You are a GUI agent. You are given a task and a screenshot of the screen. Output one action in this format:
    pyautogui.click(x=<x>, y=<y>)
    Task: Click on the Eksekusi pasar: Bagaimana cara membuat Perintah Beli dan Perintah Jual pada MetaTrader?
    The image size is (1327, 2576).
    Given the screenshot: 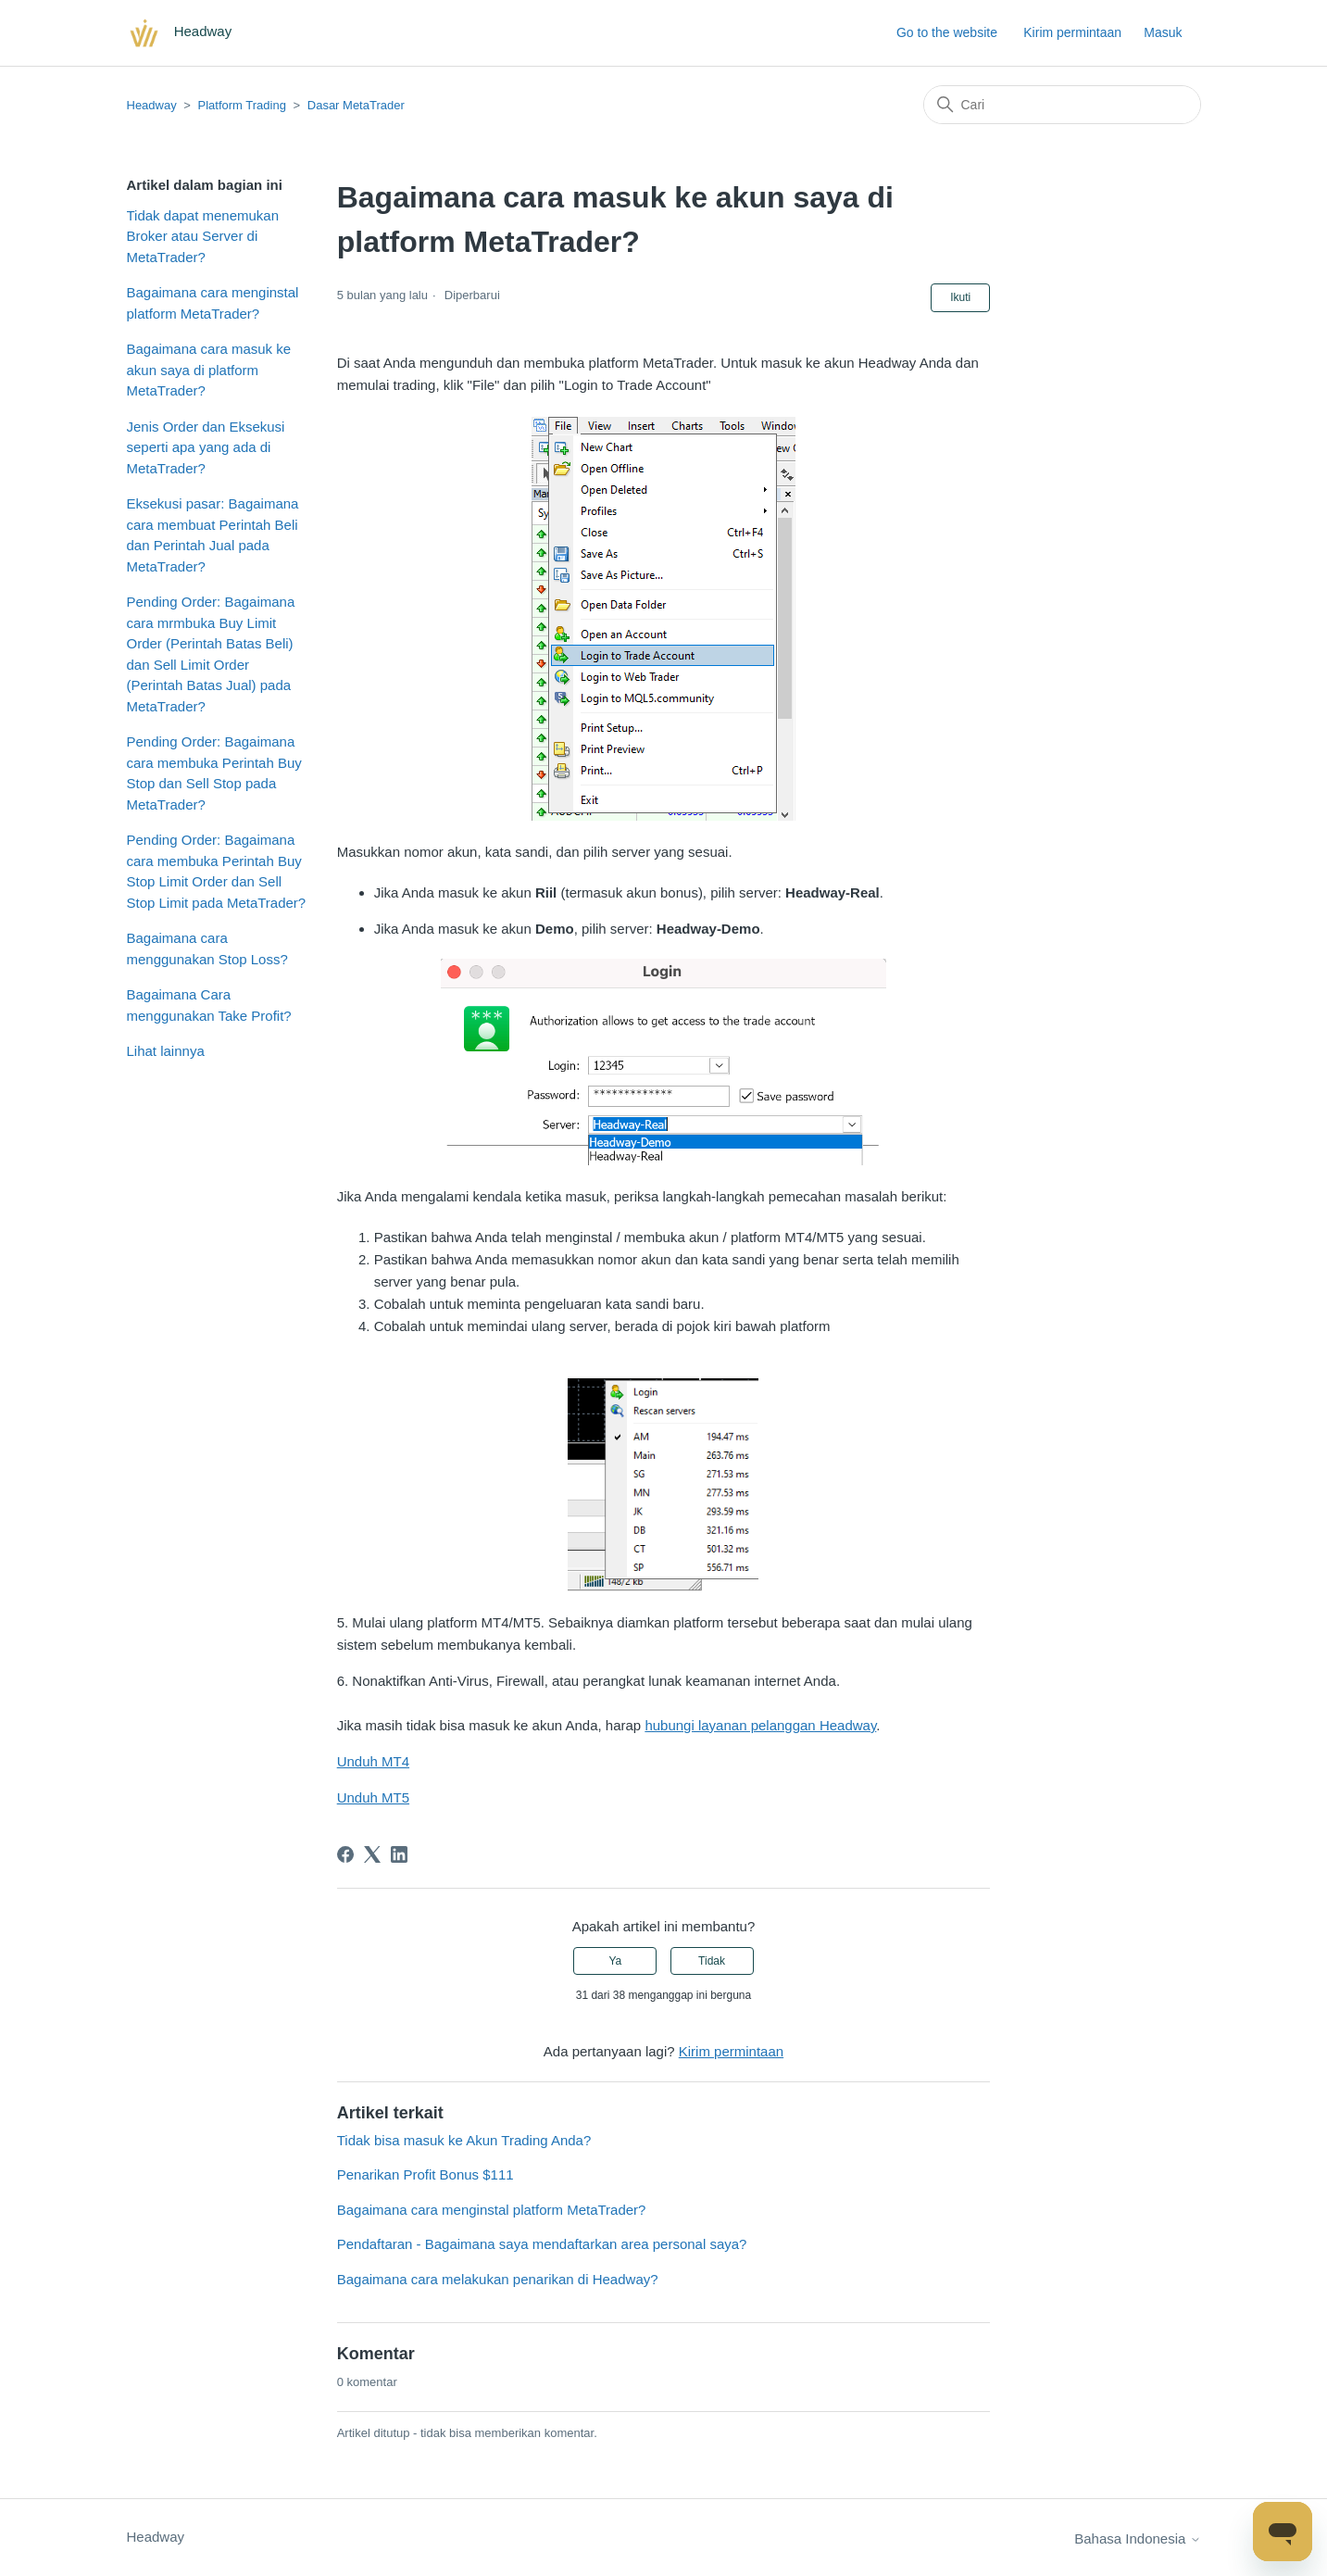 What is the action you would take?
    pyautogui.click(x=213, y=535)
    